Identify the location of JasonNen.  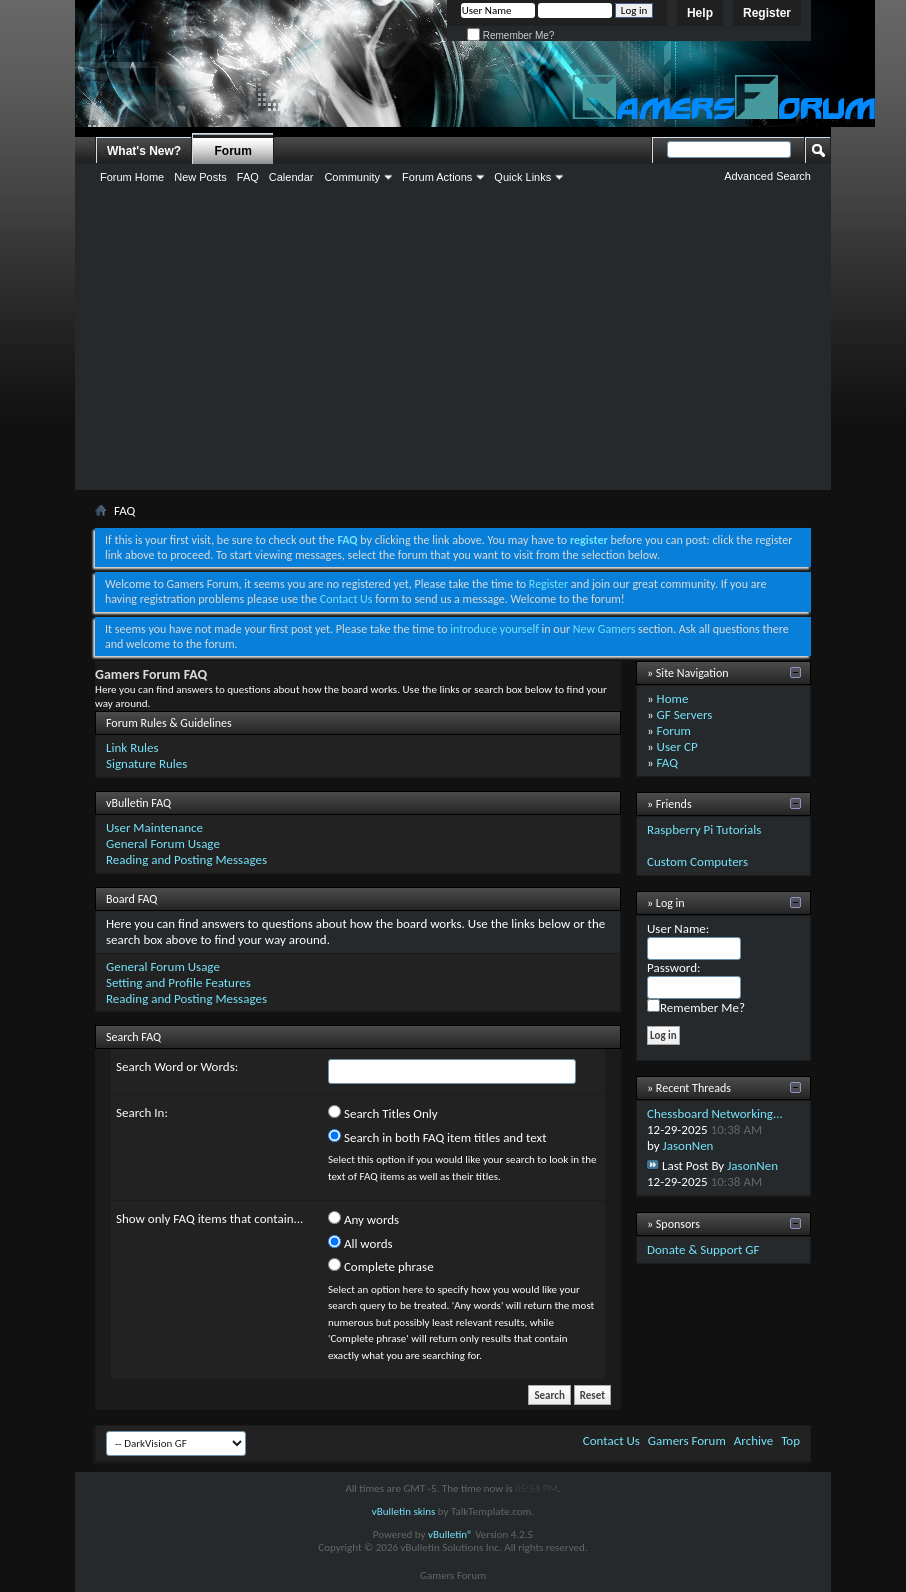
(688, 1145).